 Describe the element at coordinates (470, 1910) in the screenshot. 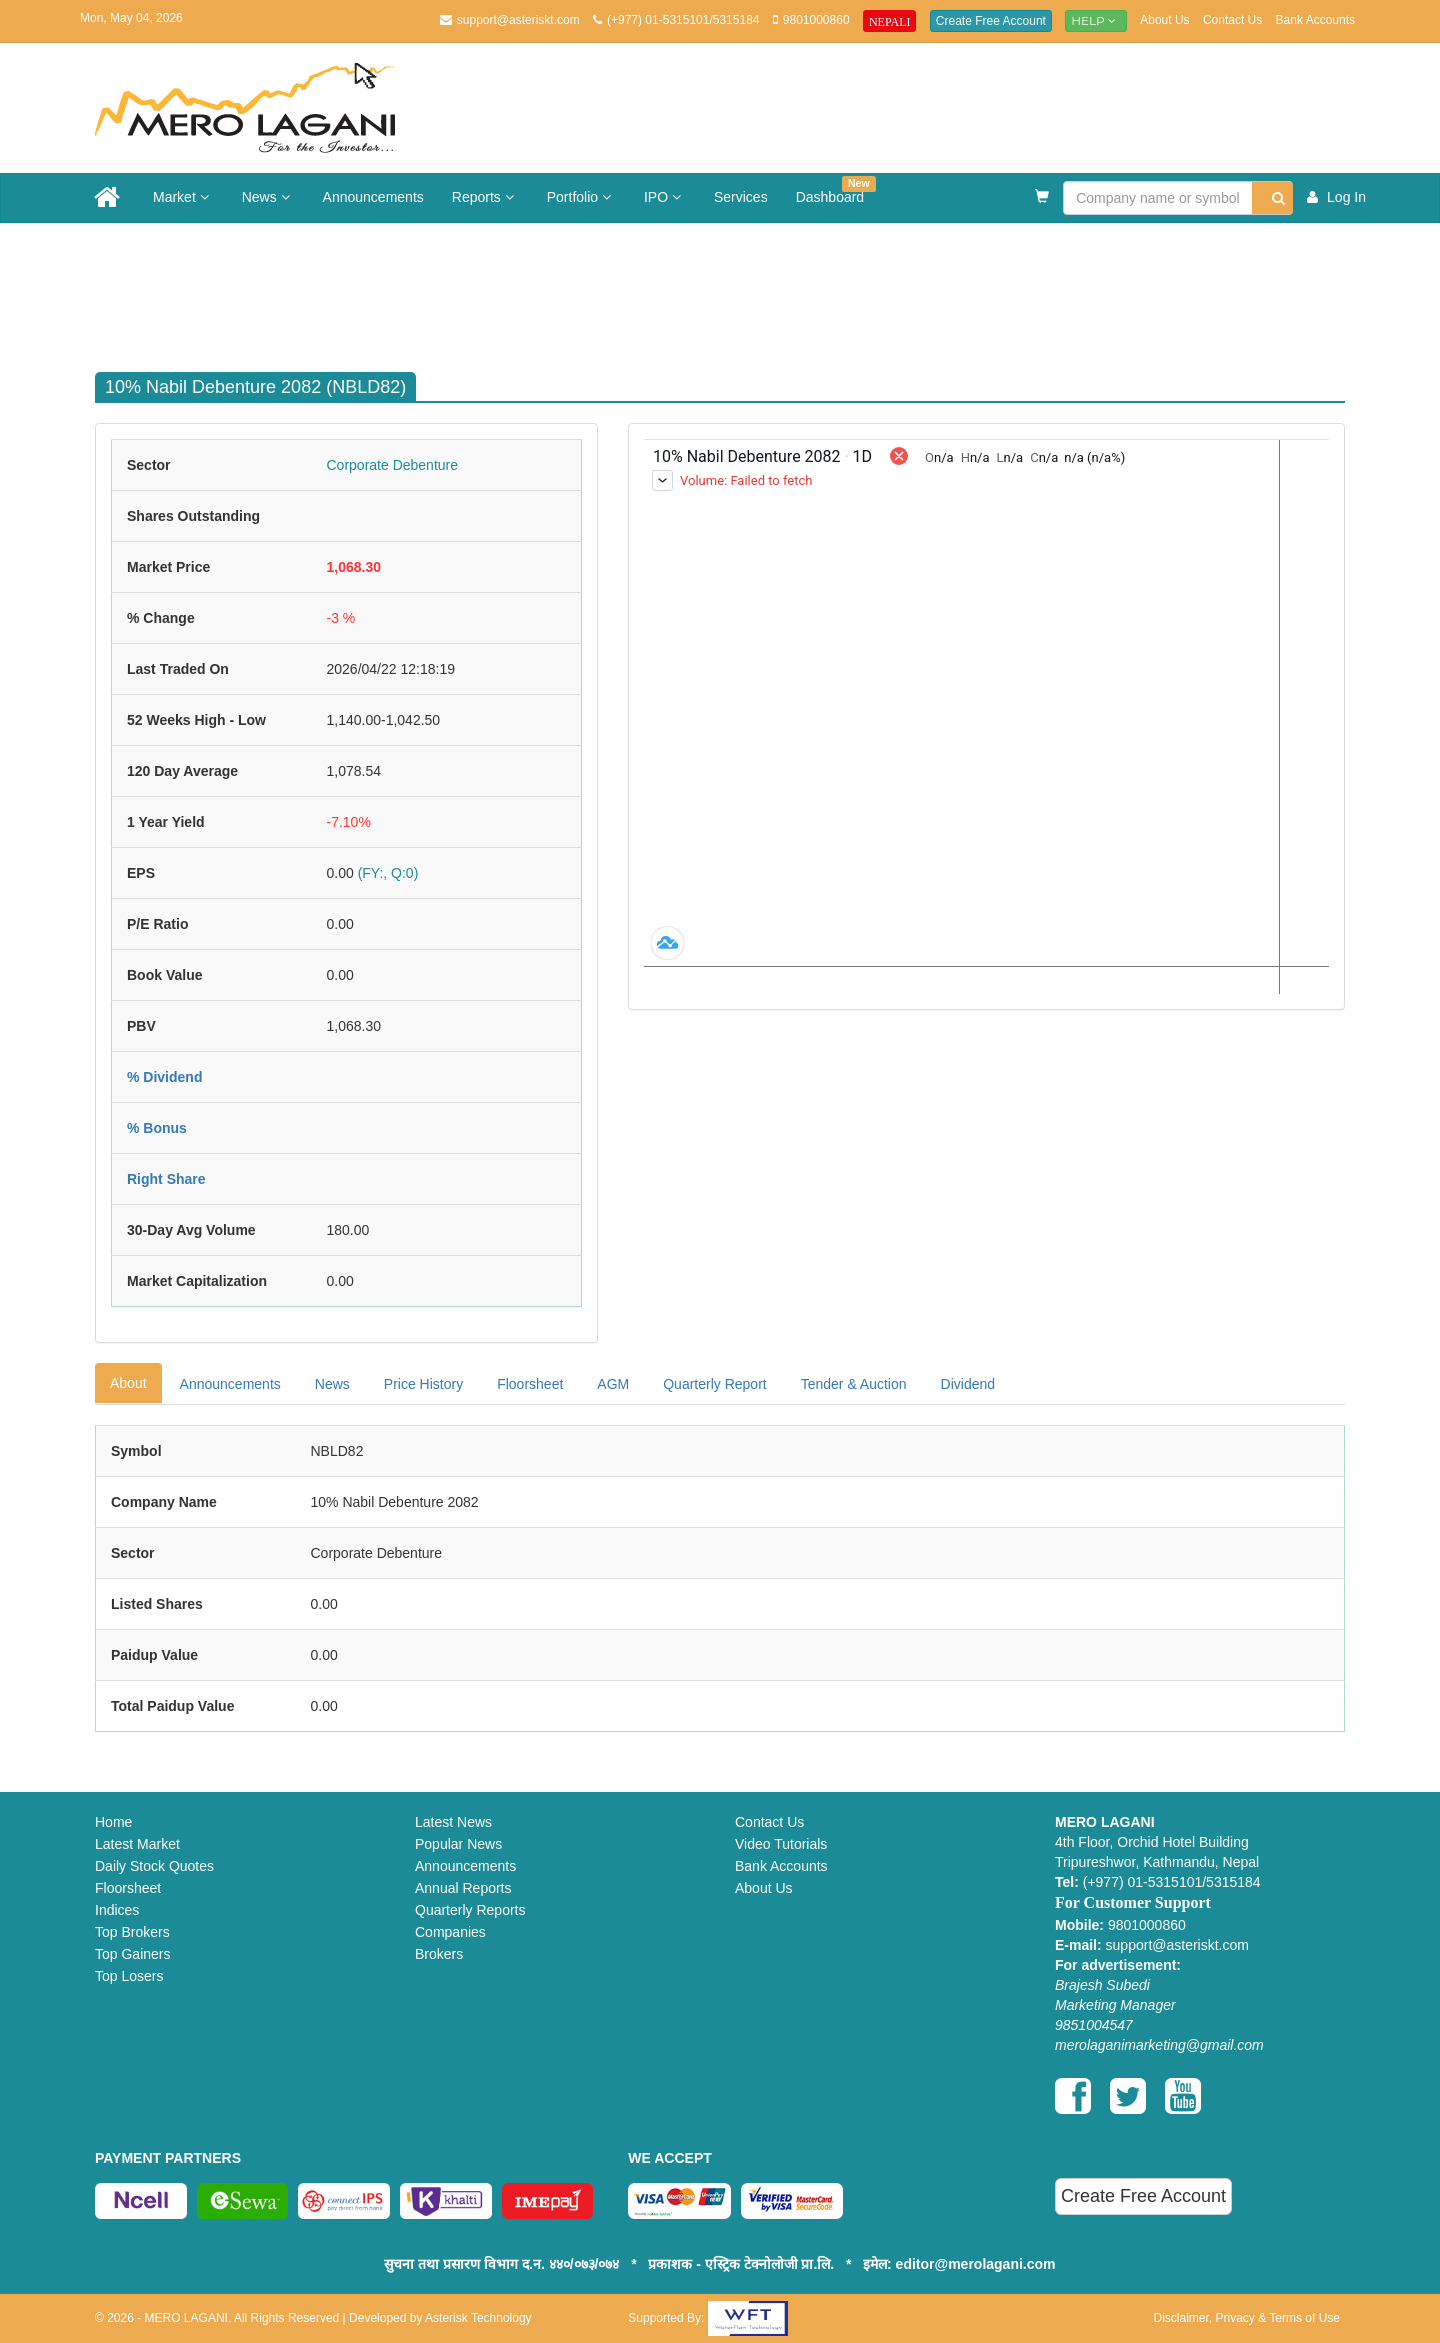

I see `Quarterly Reports` at that location.